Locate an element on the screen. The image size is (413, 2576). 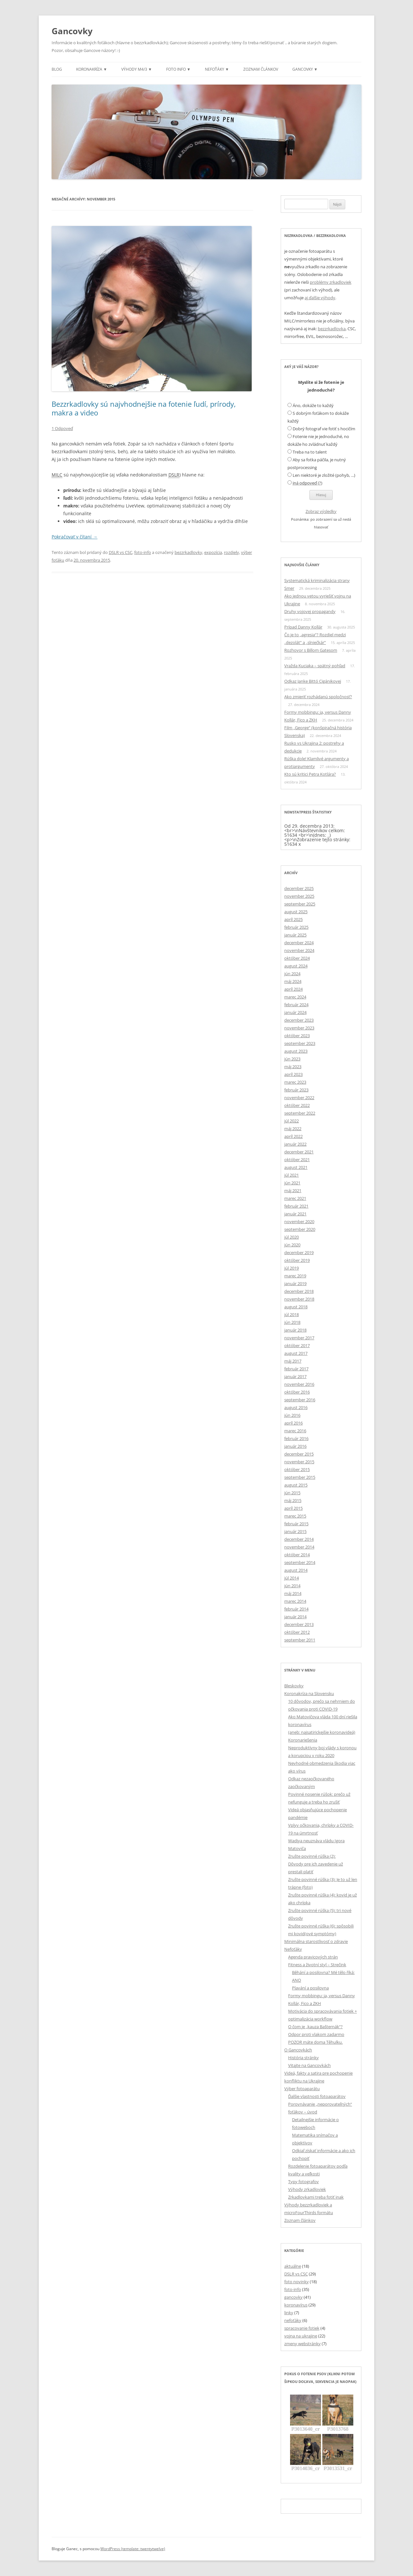
február 2015 is located at coordinates (296, 1524).